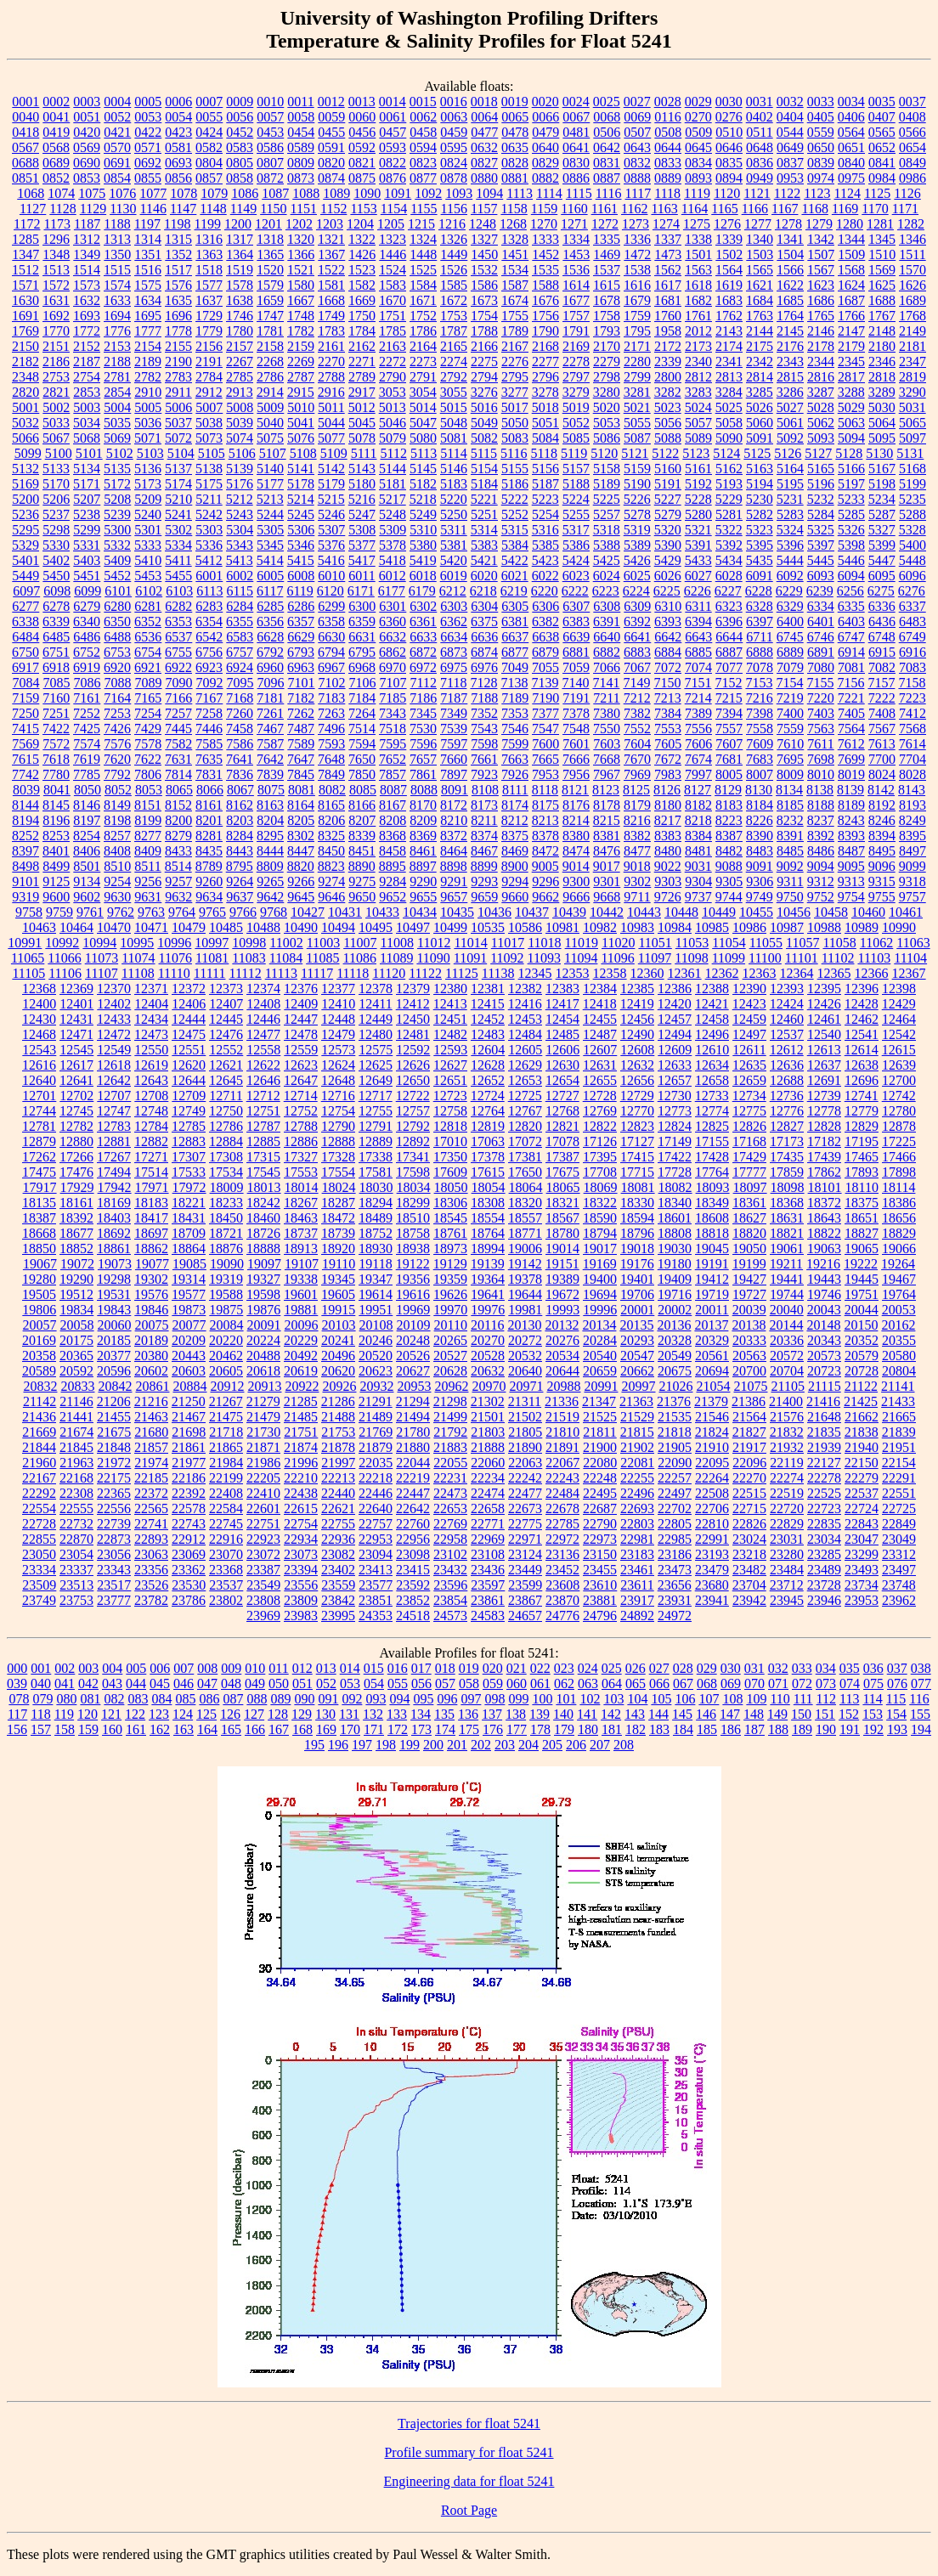  I want to click on 5214, so click(300, 499).